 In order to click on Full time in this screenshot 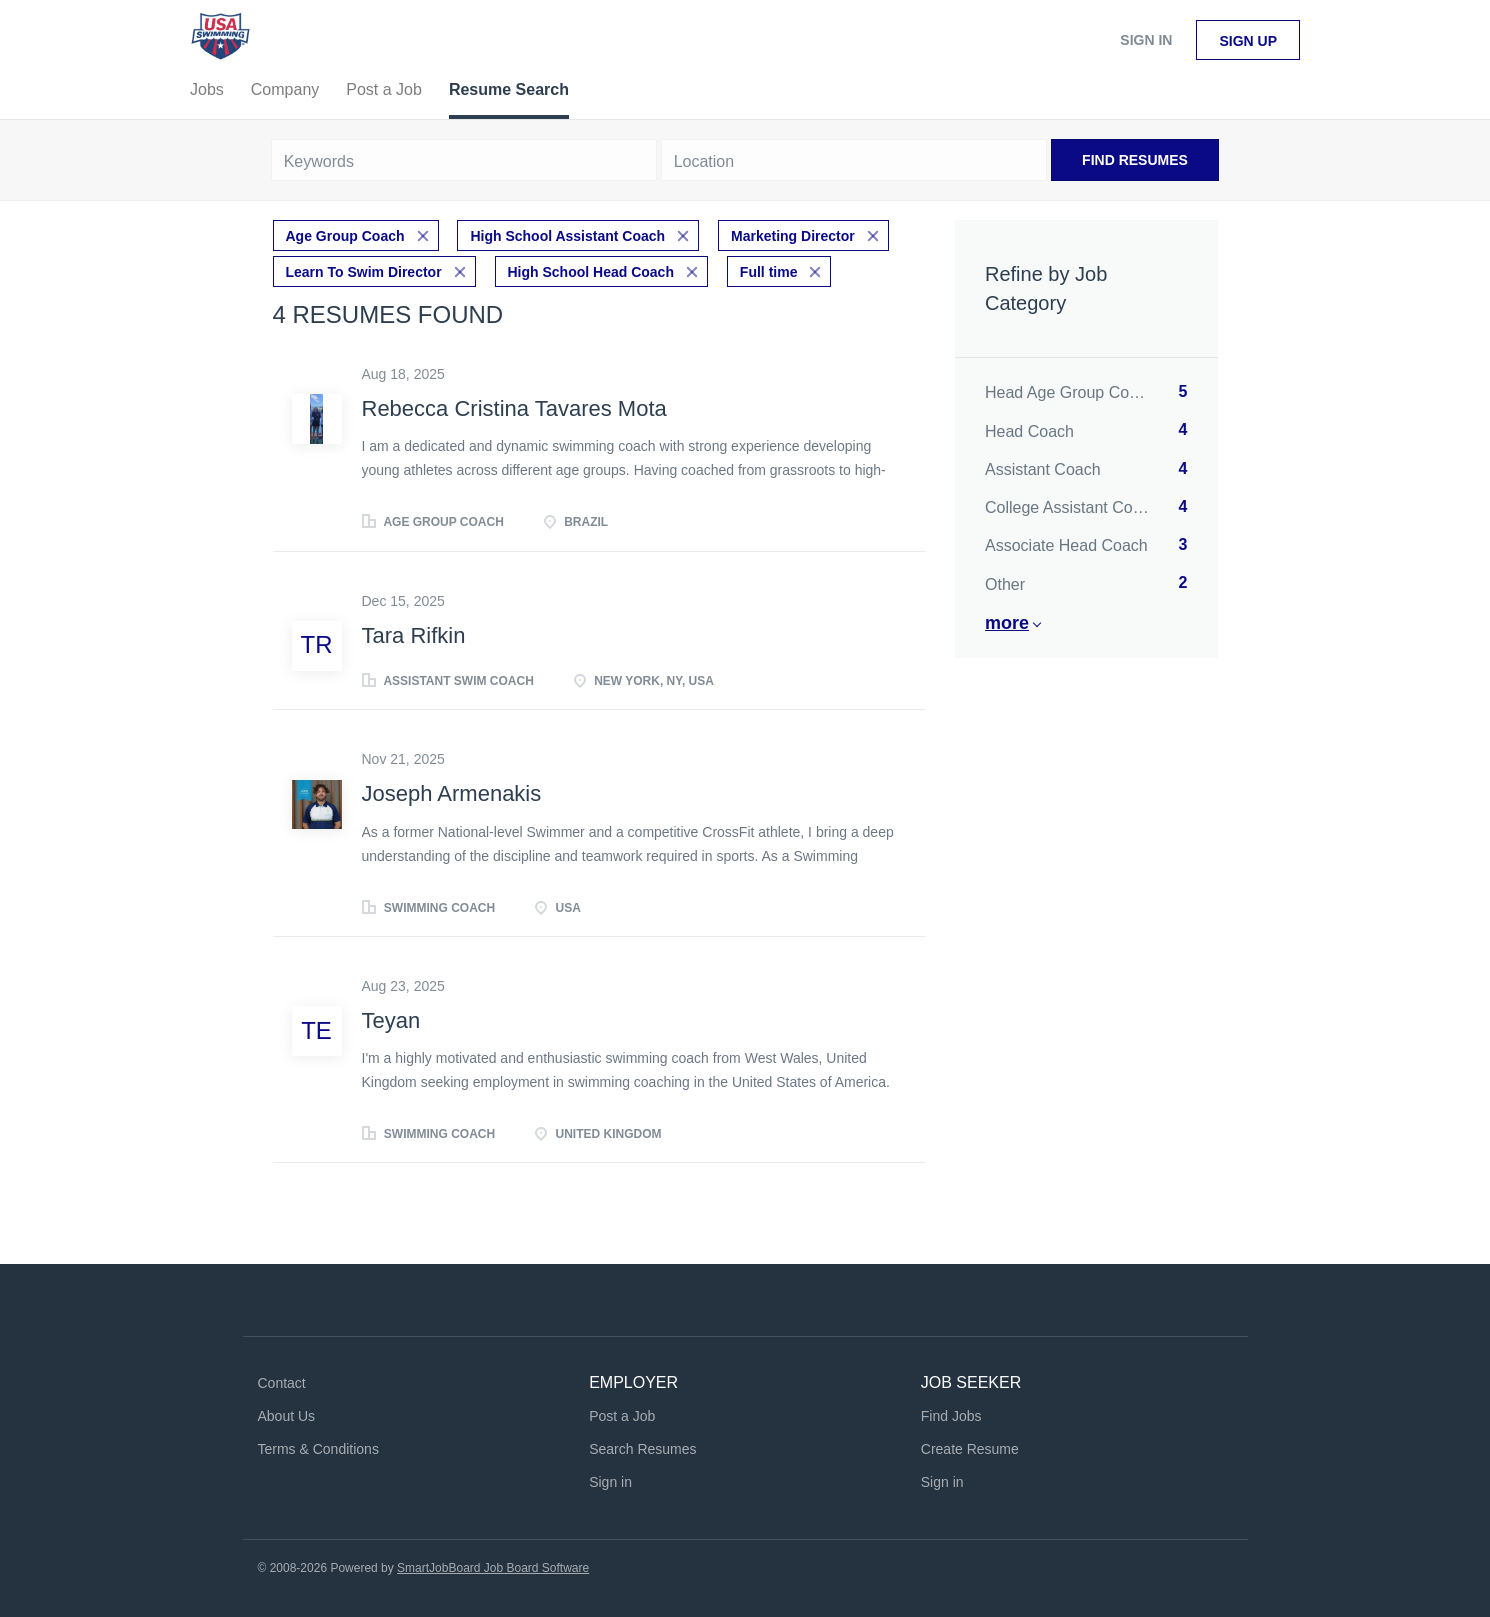, I will do `click(769, 272)`.